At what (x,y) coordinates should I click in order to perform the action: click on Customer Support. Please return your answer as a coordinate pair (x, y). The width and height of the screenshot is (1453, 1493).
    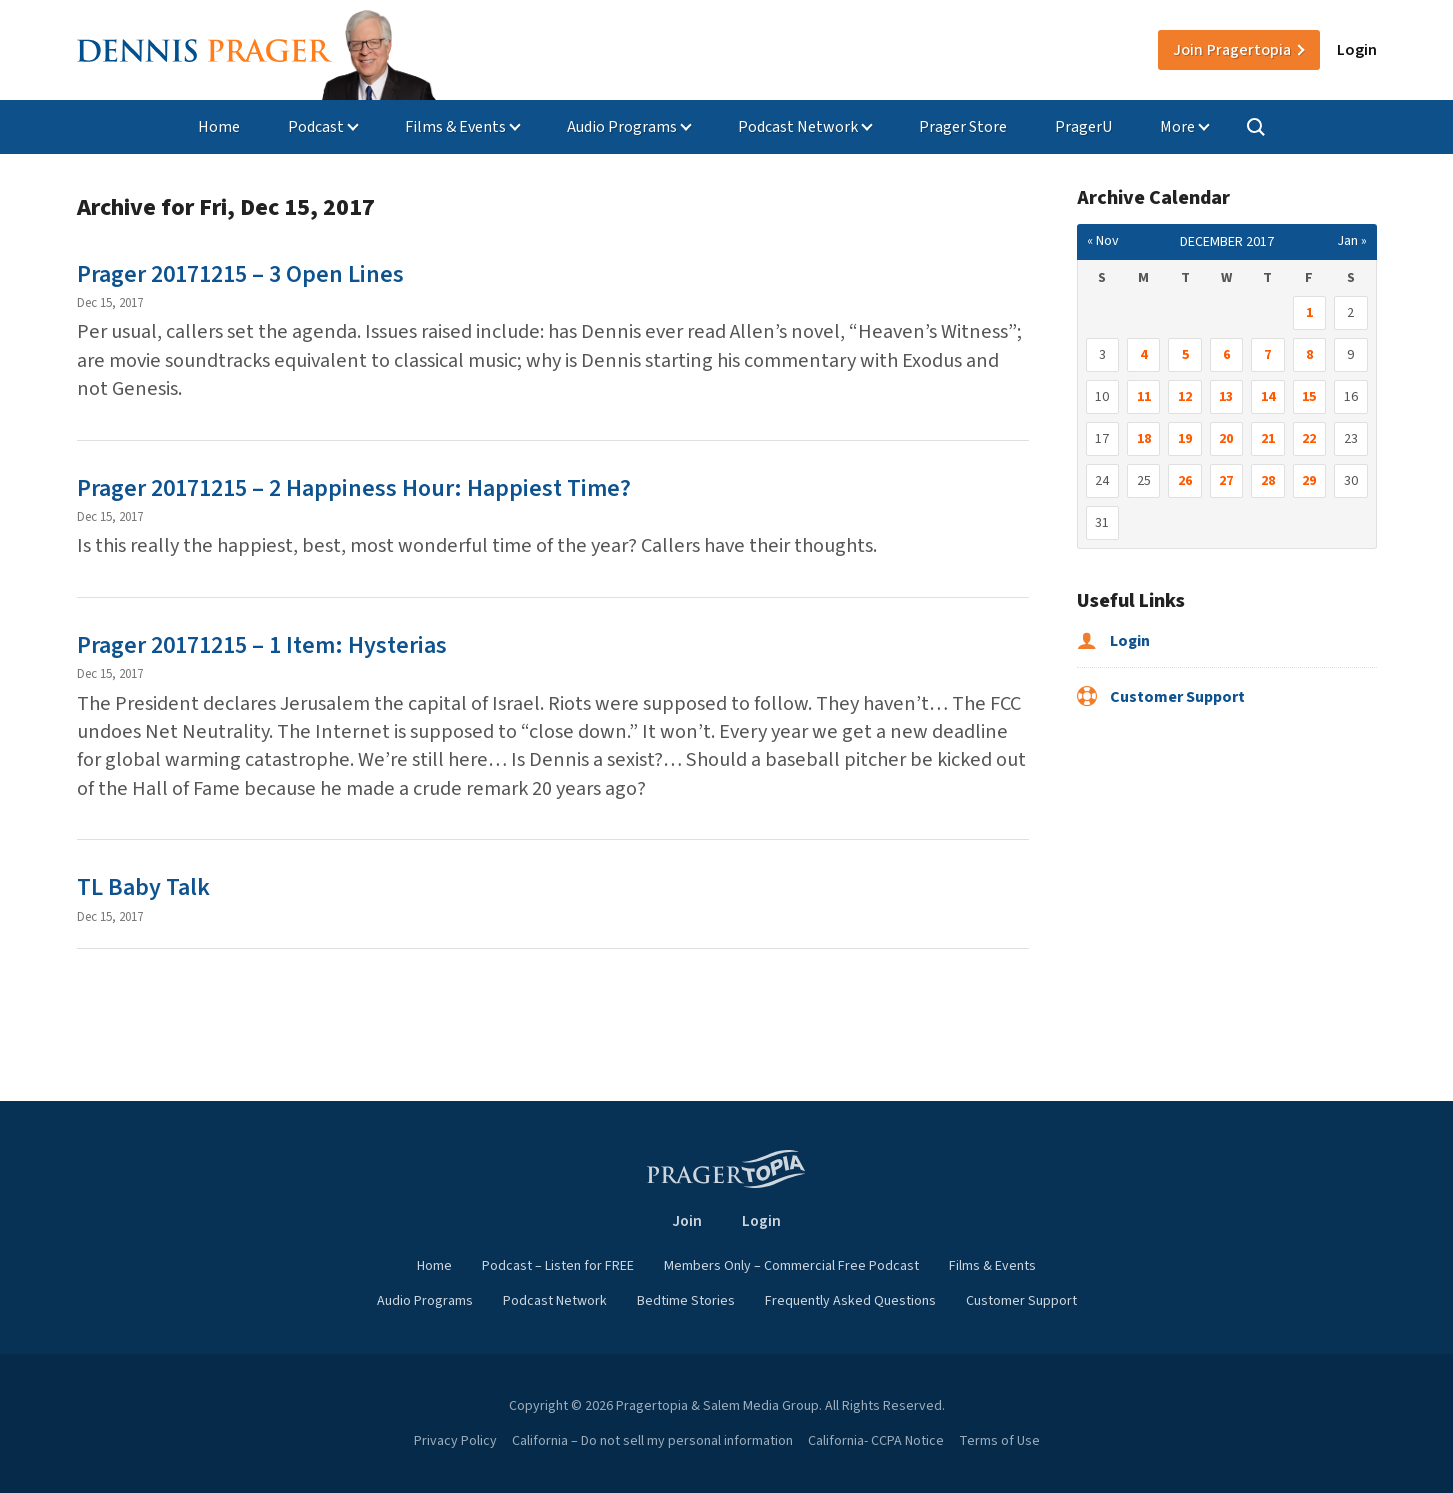
    Looking at the image, I should click on (1161, 697).